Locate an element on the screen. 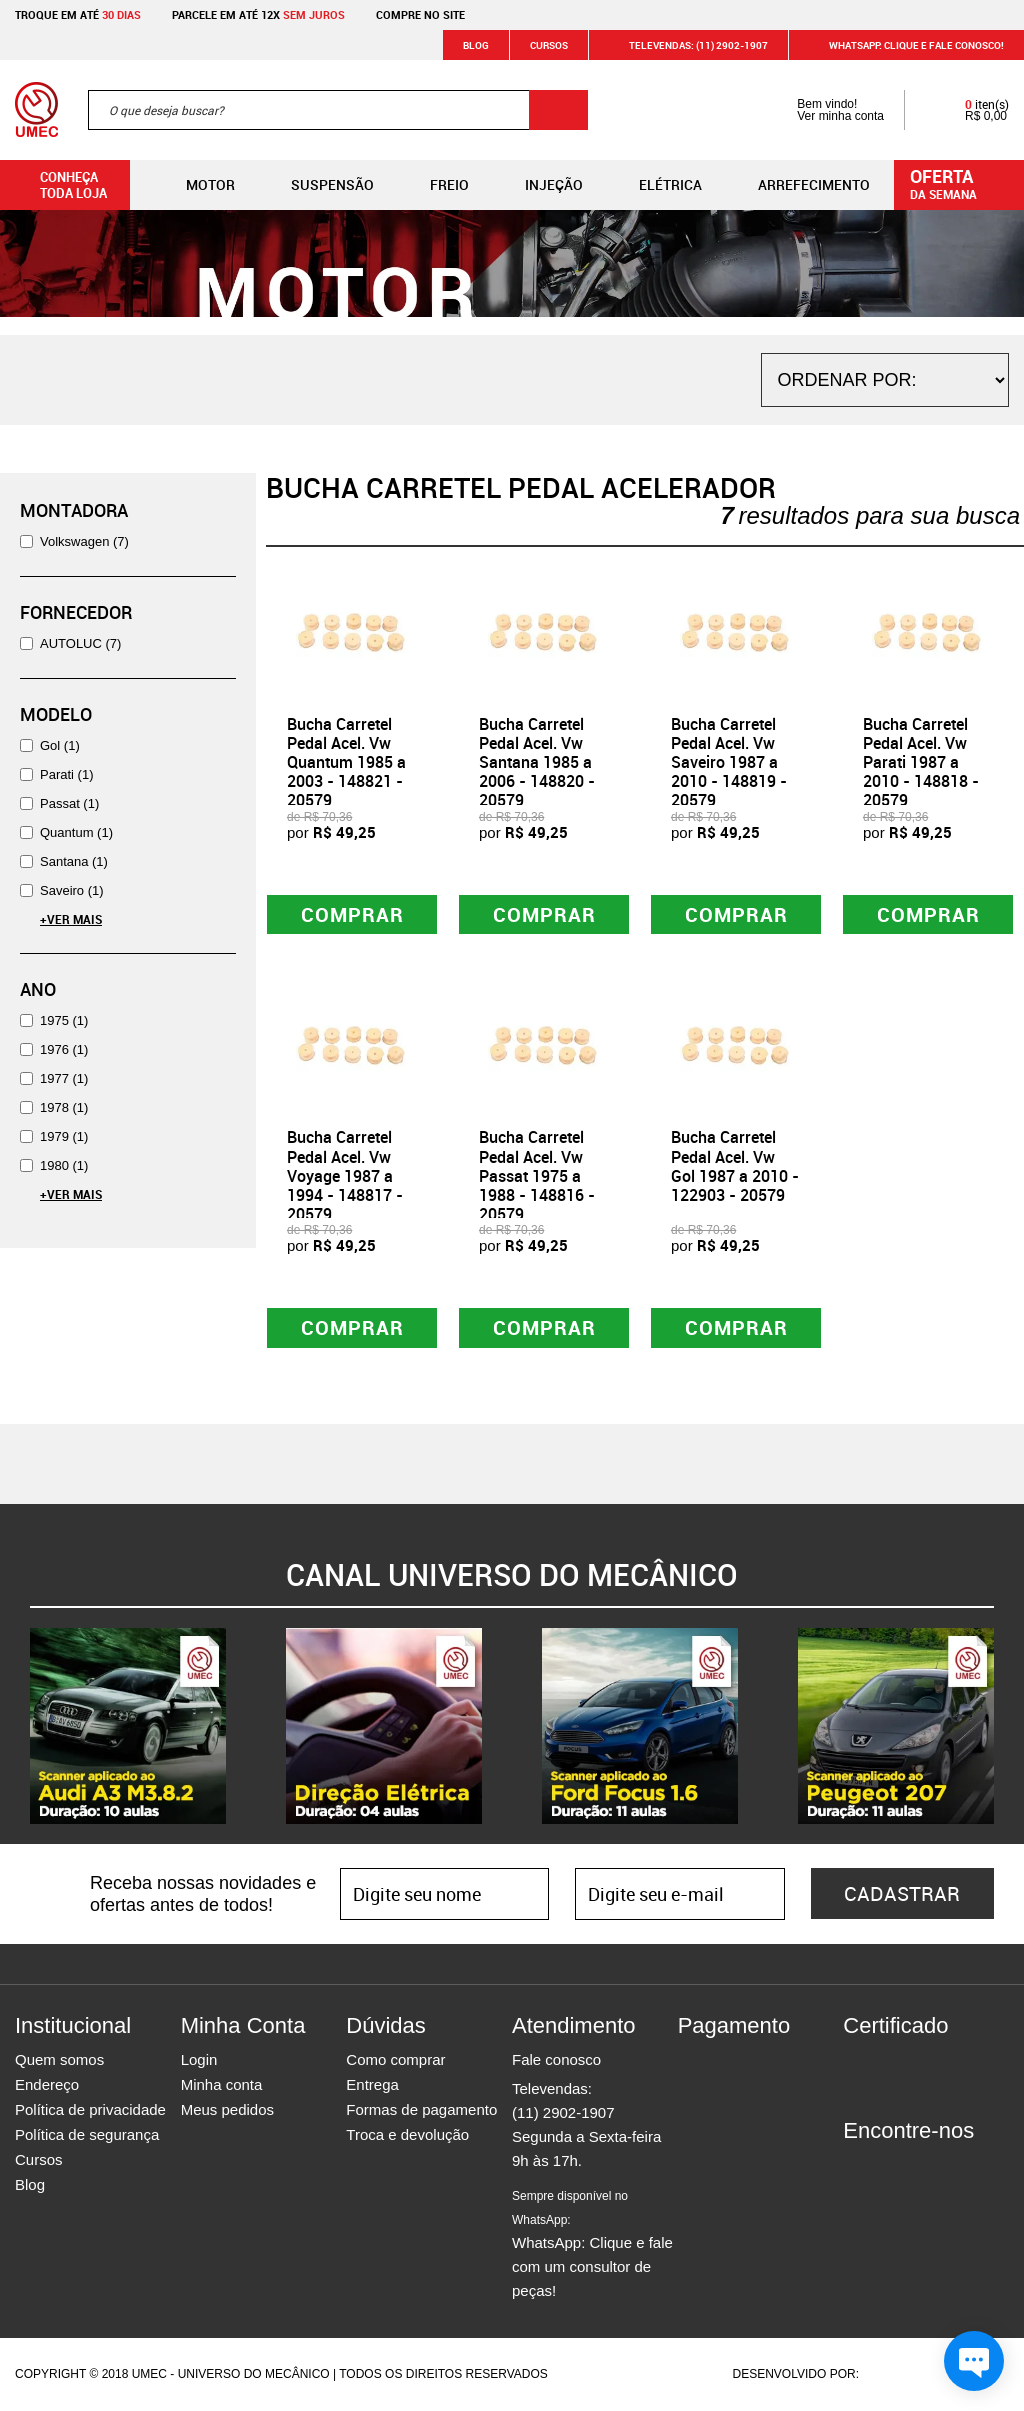  Blog is located at coordinates (476, 45).